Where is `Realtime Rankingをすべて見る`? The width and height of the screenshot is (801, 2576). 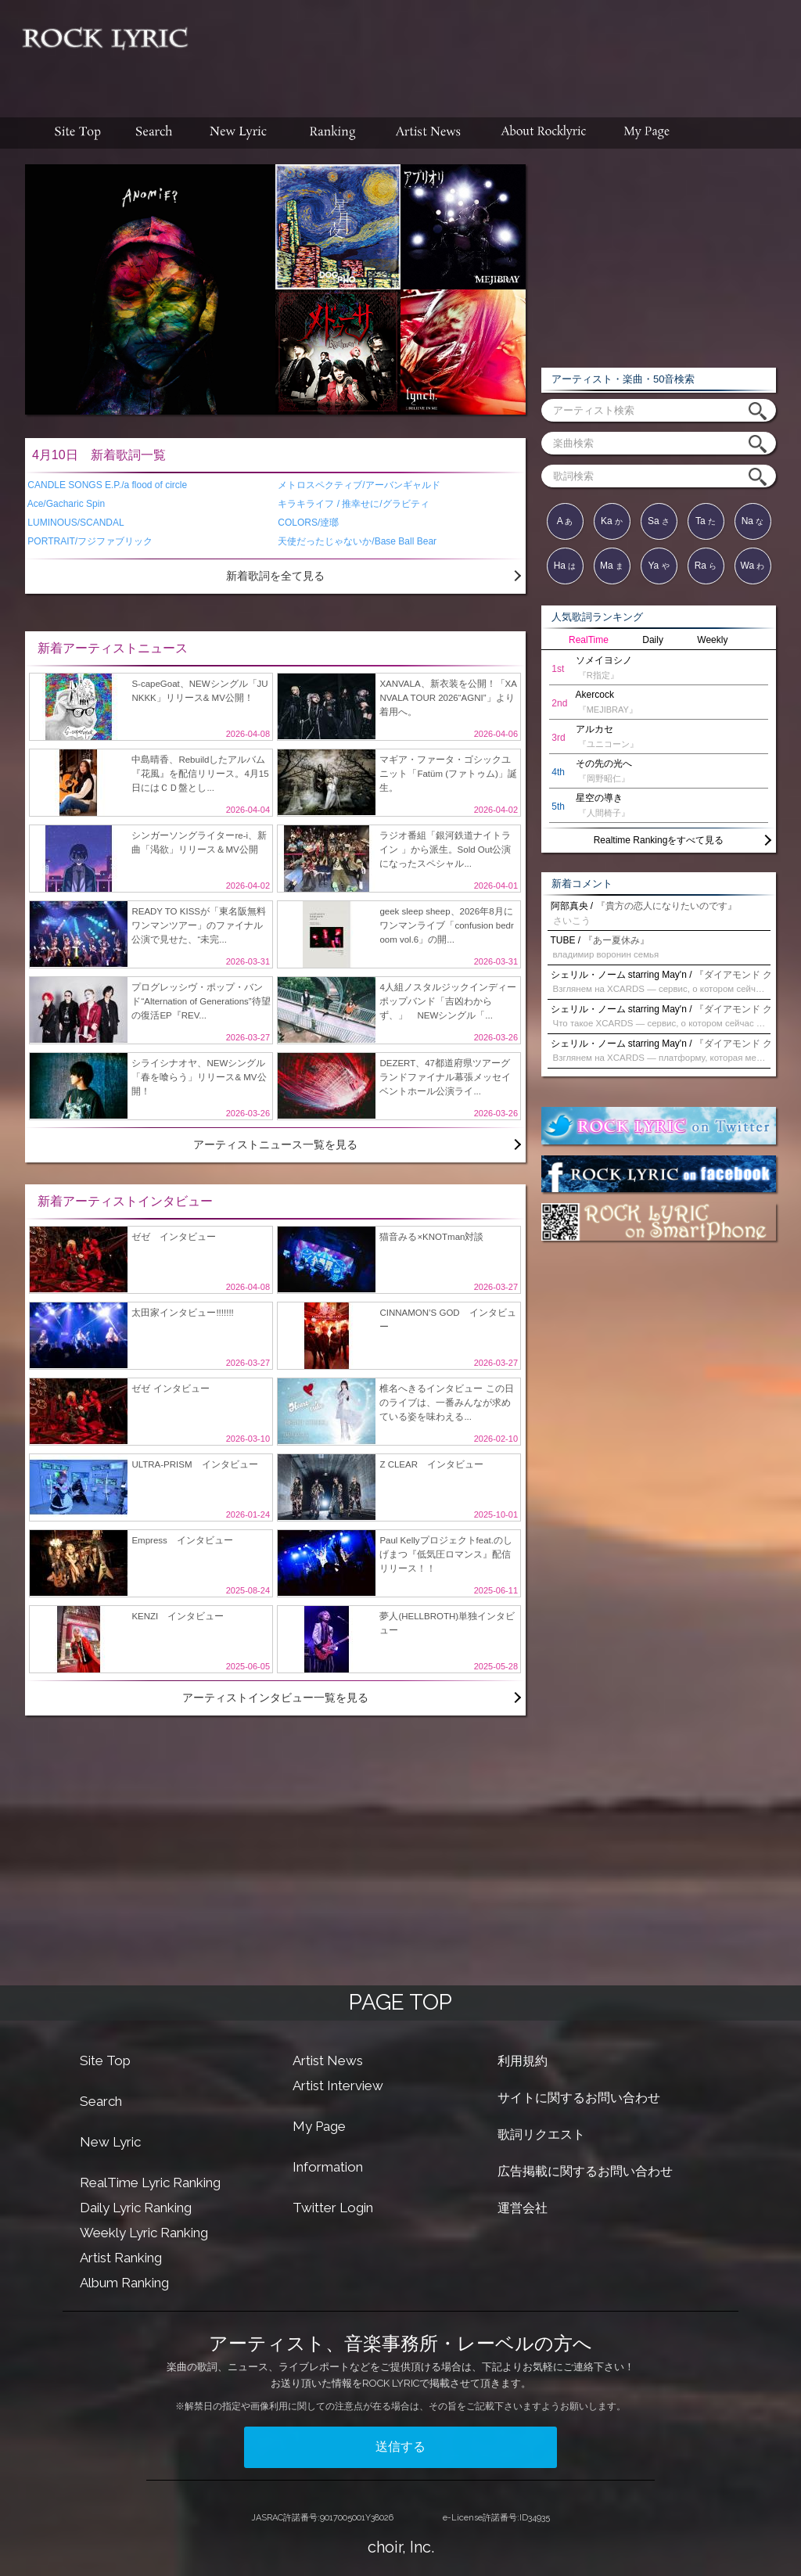
Realtime Rankingをすべて見る is located at coordinates (659, 840).